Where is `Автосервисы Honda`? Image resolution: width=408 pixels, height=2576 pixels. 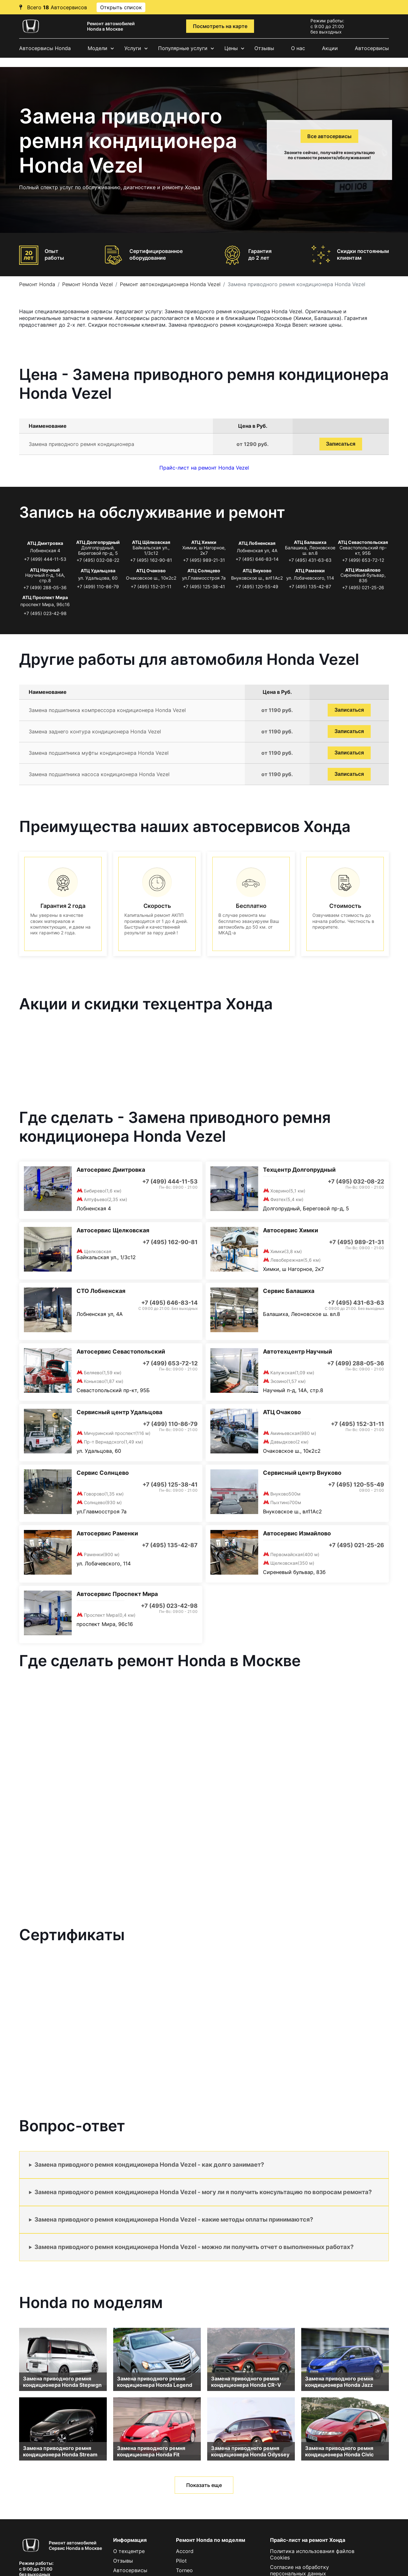
Автосервисы Honda is located at coordinates (45, 48).